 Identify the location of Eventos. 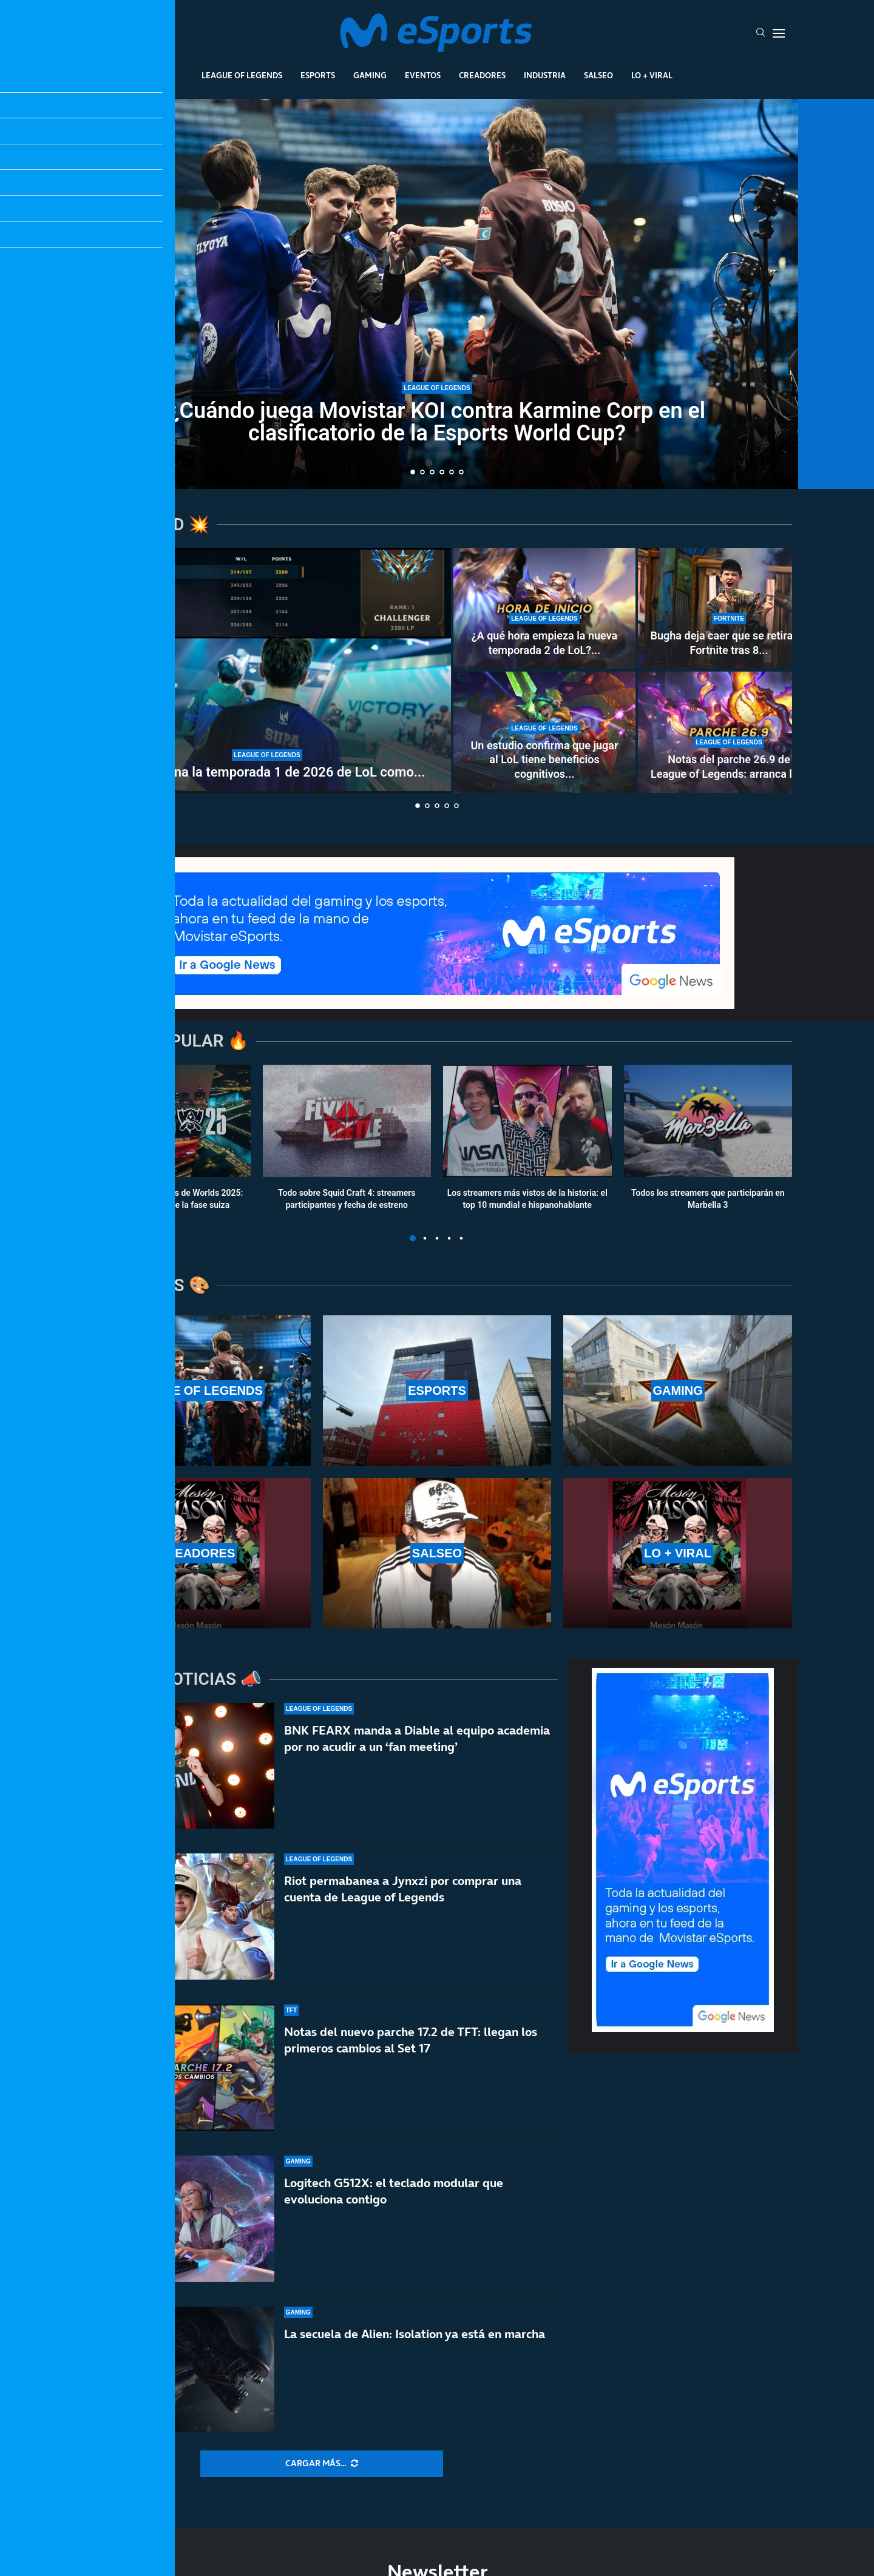
(423, 75).